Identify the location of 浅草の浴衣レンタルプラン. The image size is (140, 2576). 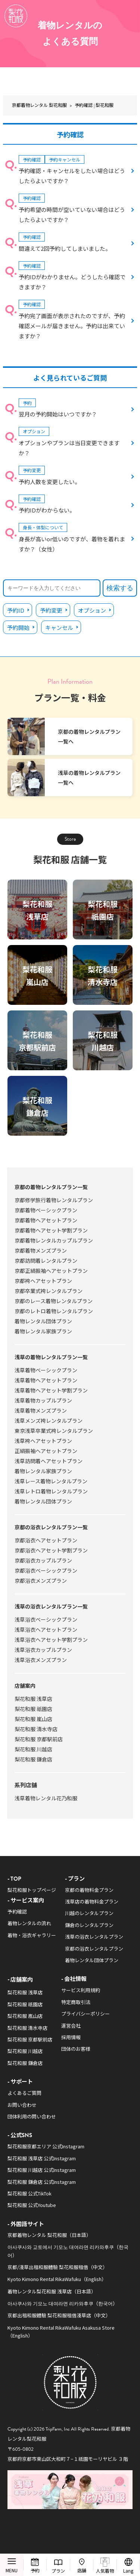
(94, 1936).